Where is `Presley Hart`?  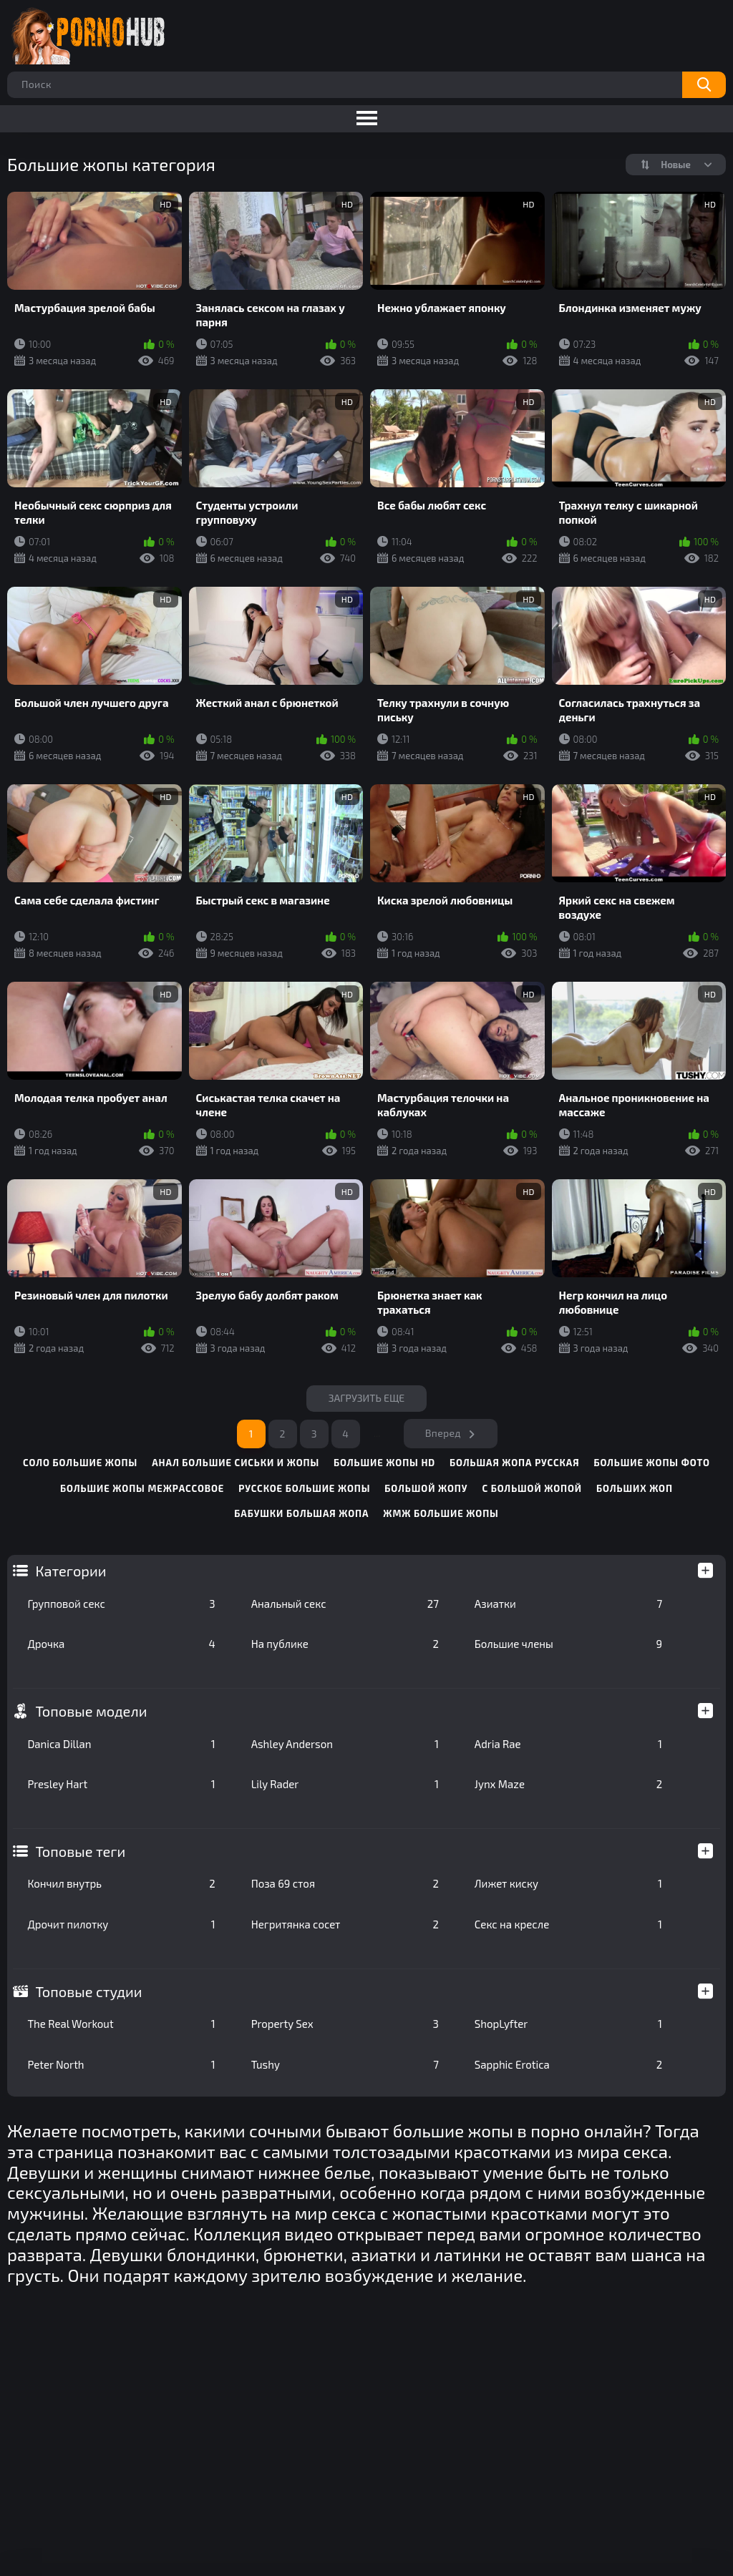 Presley Hart is located at coordinates (121, 1783).